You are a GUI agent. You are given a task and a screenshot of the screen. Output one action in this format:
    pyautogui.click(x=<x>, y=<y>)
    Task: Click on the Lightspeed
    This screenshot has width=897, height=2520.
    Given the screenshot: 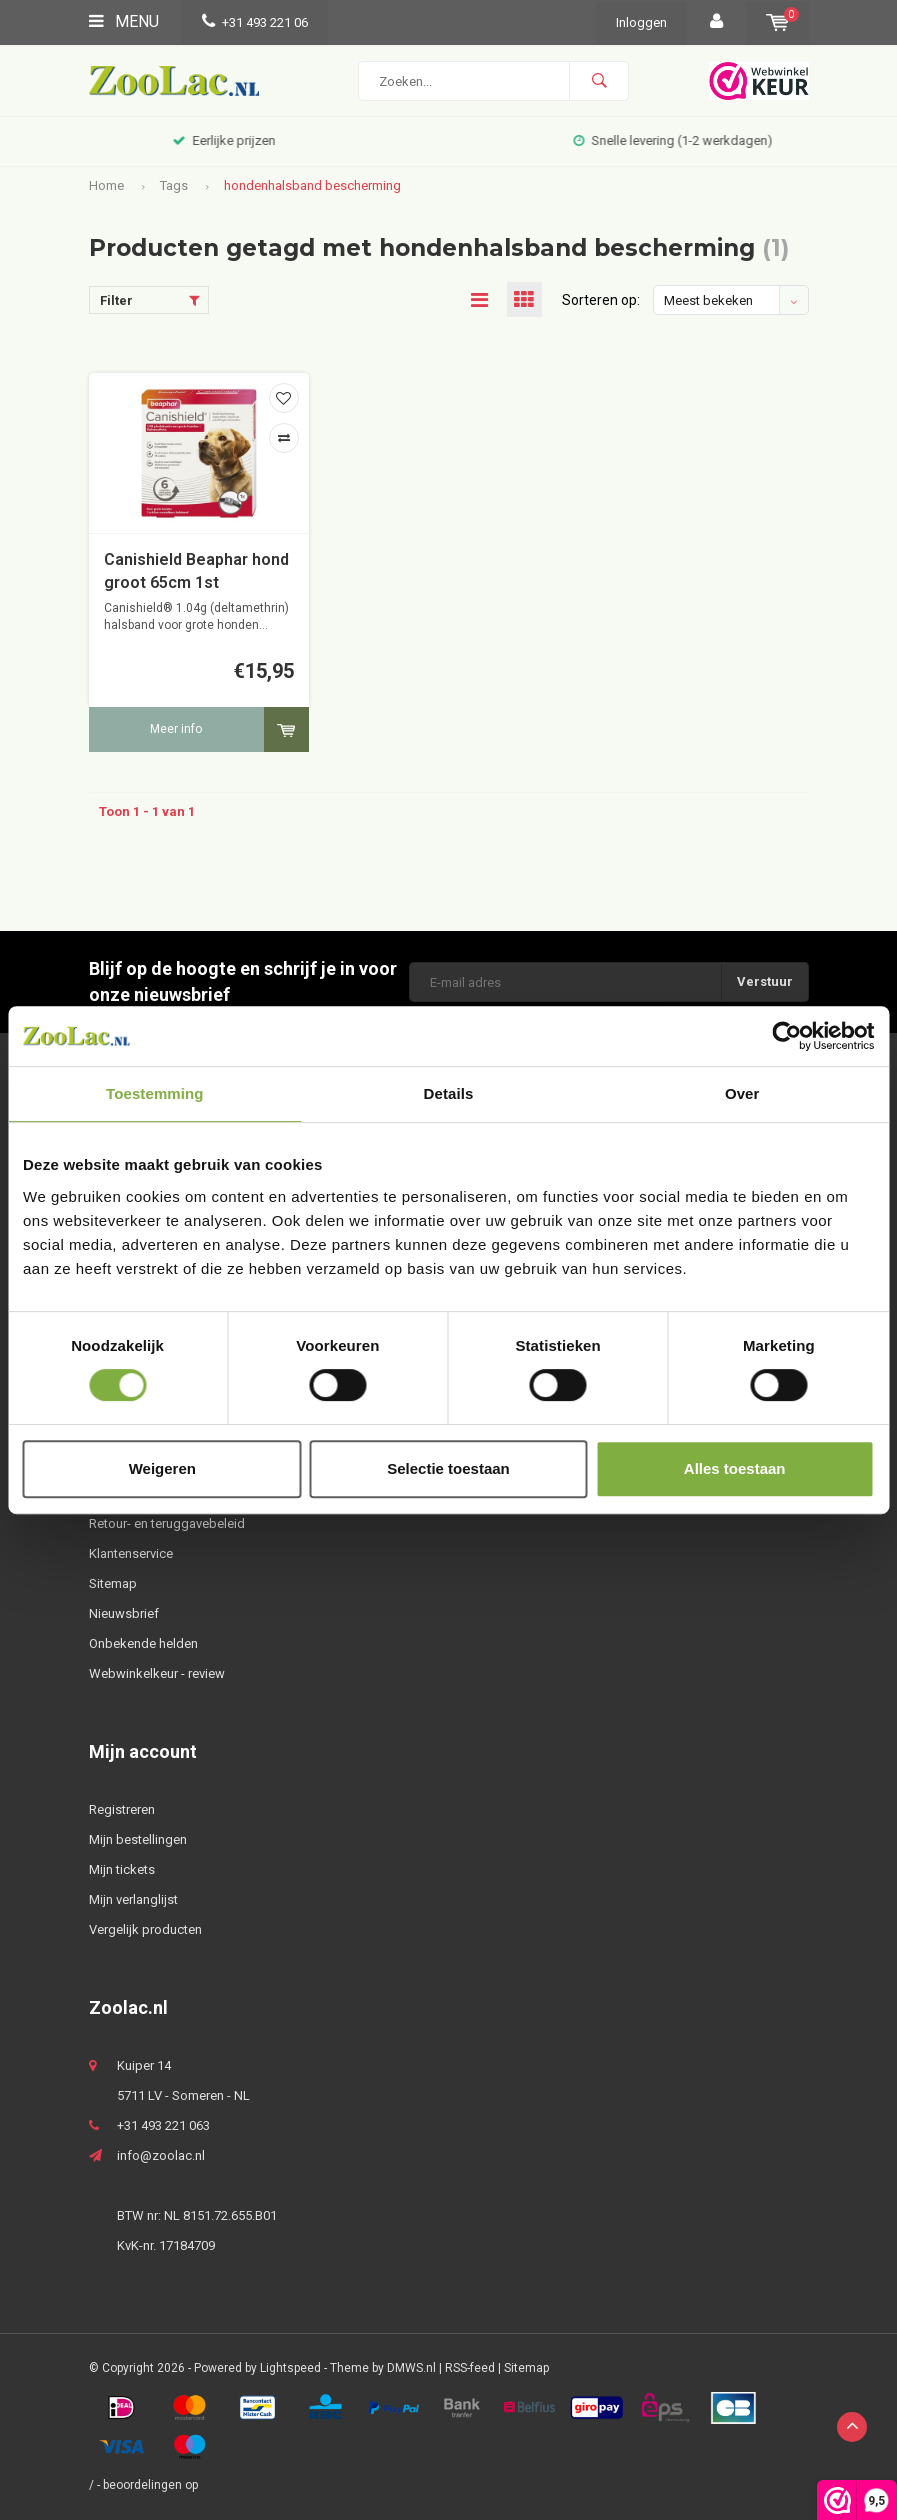 What is the action you would take?
    pyautogui.click(x=290, y=2368)
    